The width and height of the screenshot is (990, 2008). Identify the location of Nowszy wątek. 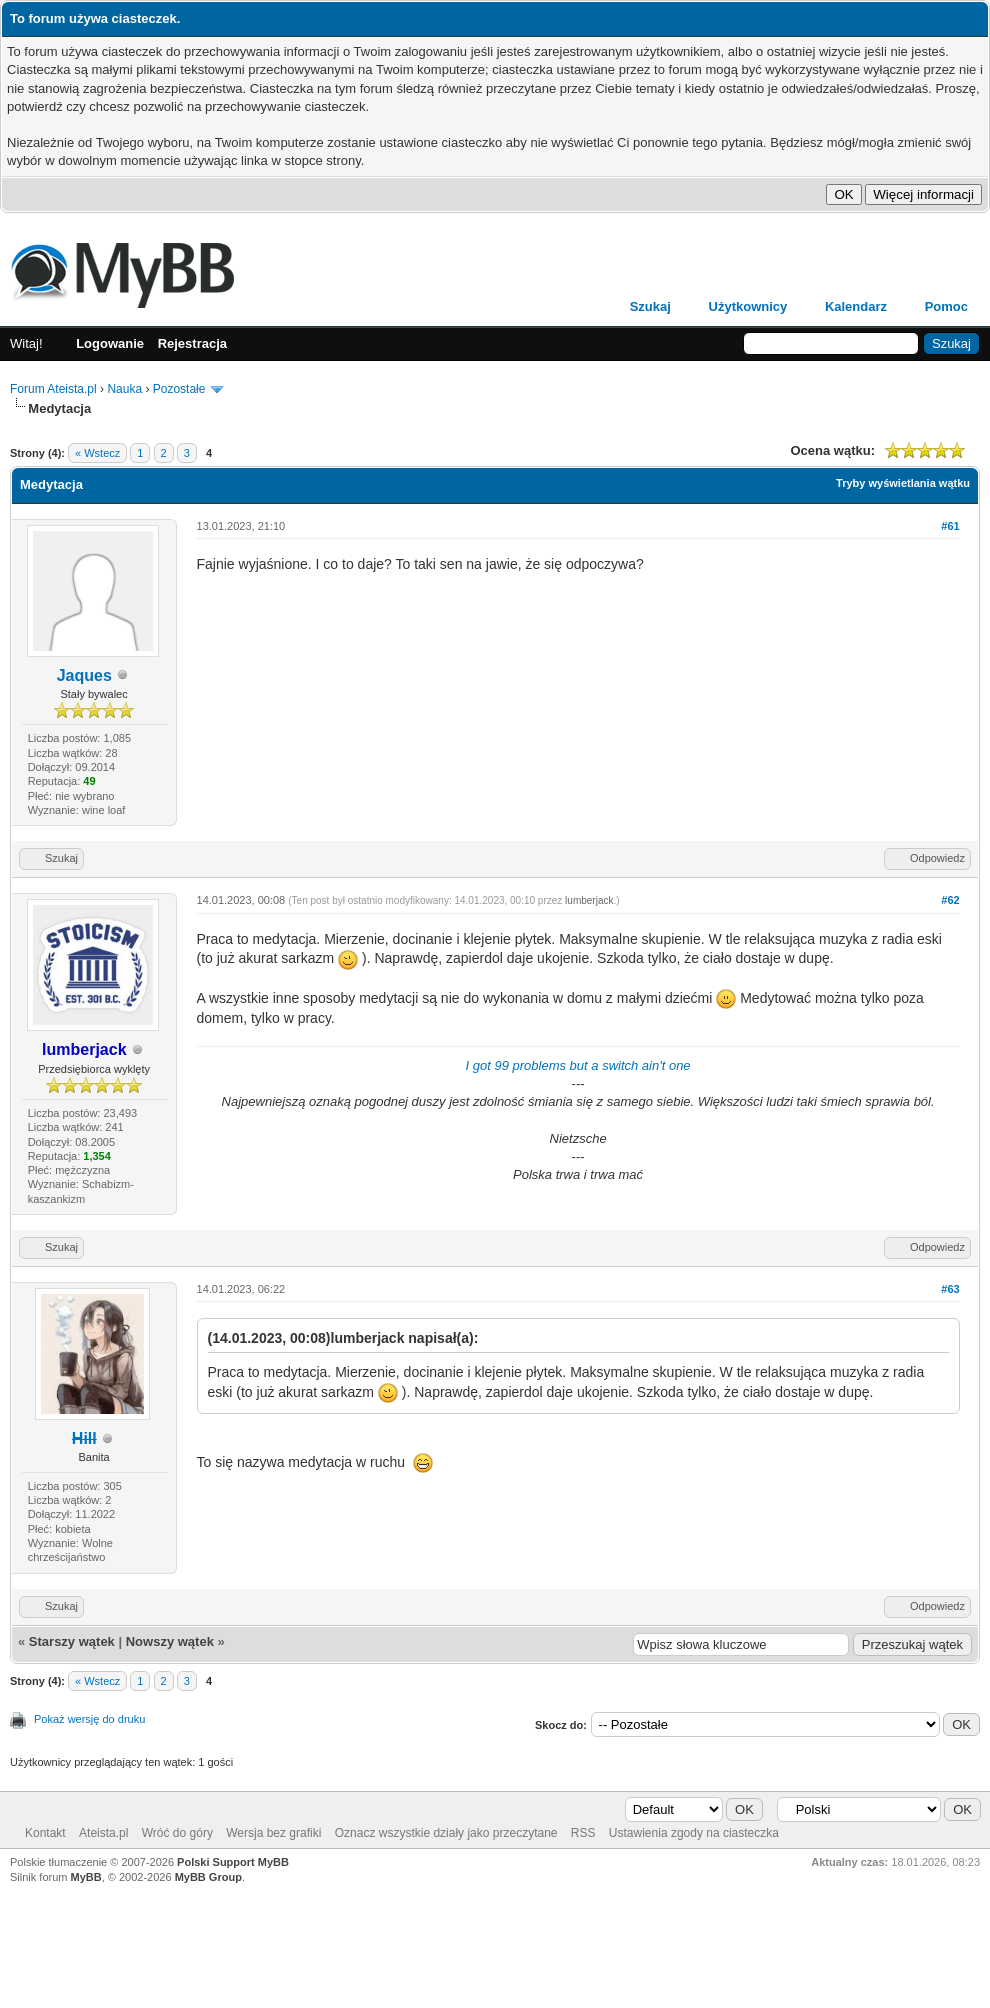
(170, 1641).